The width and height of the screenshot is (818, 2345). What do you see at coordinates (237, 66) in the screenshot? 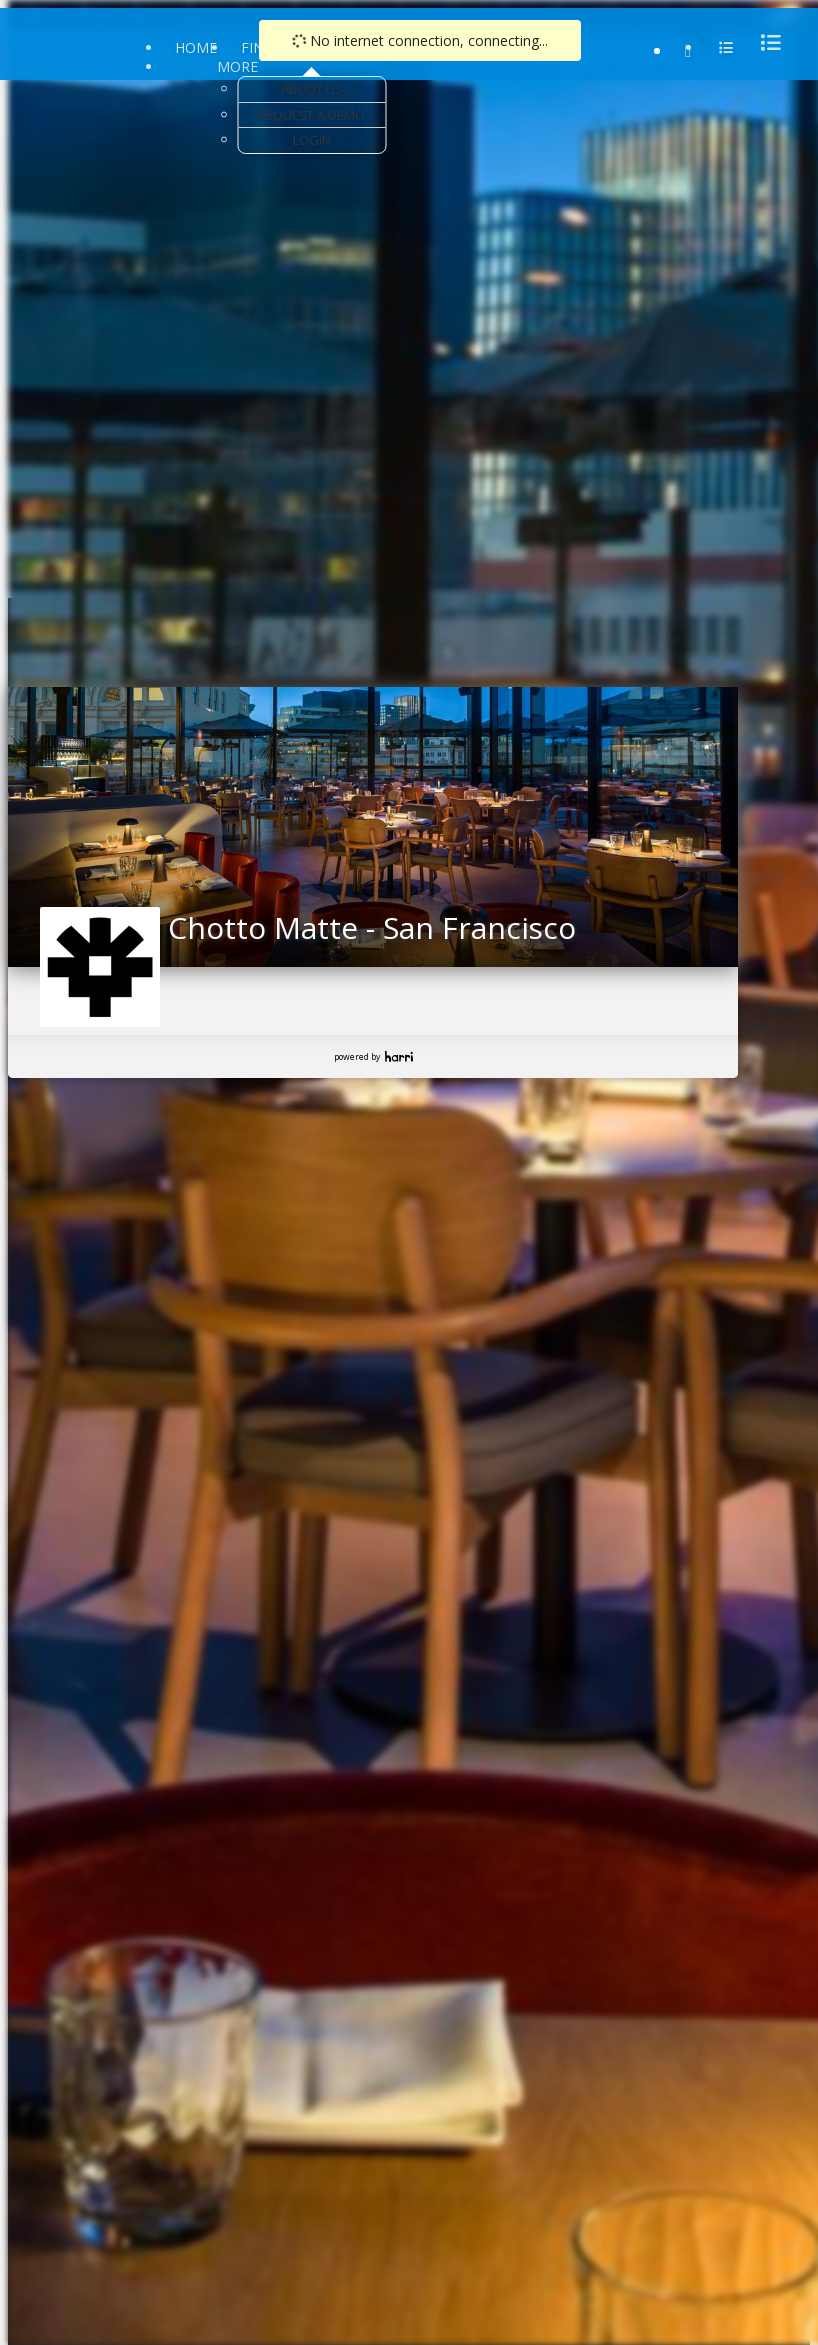
I see `More` at bounding box center [237, 66].